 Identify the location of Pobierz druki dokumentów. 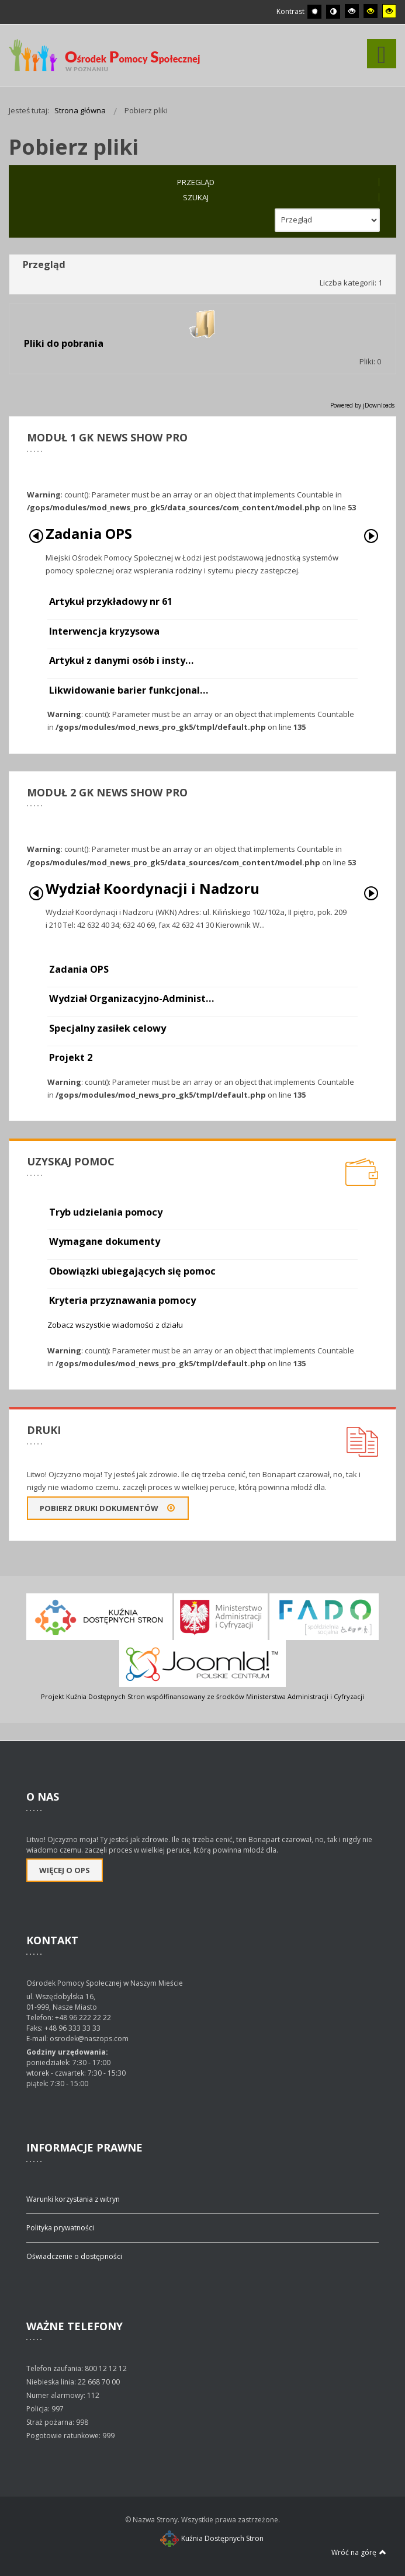
(108, 1508).